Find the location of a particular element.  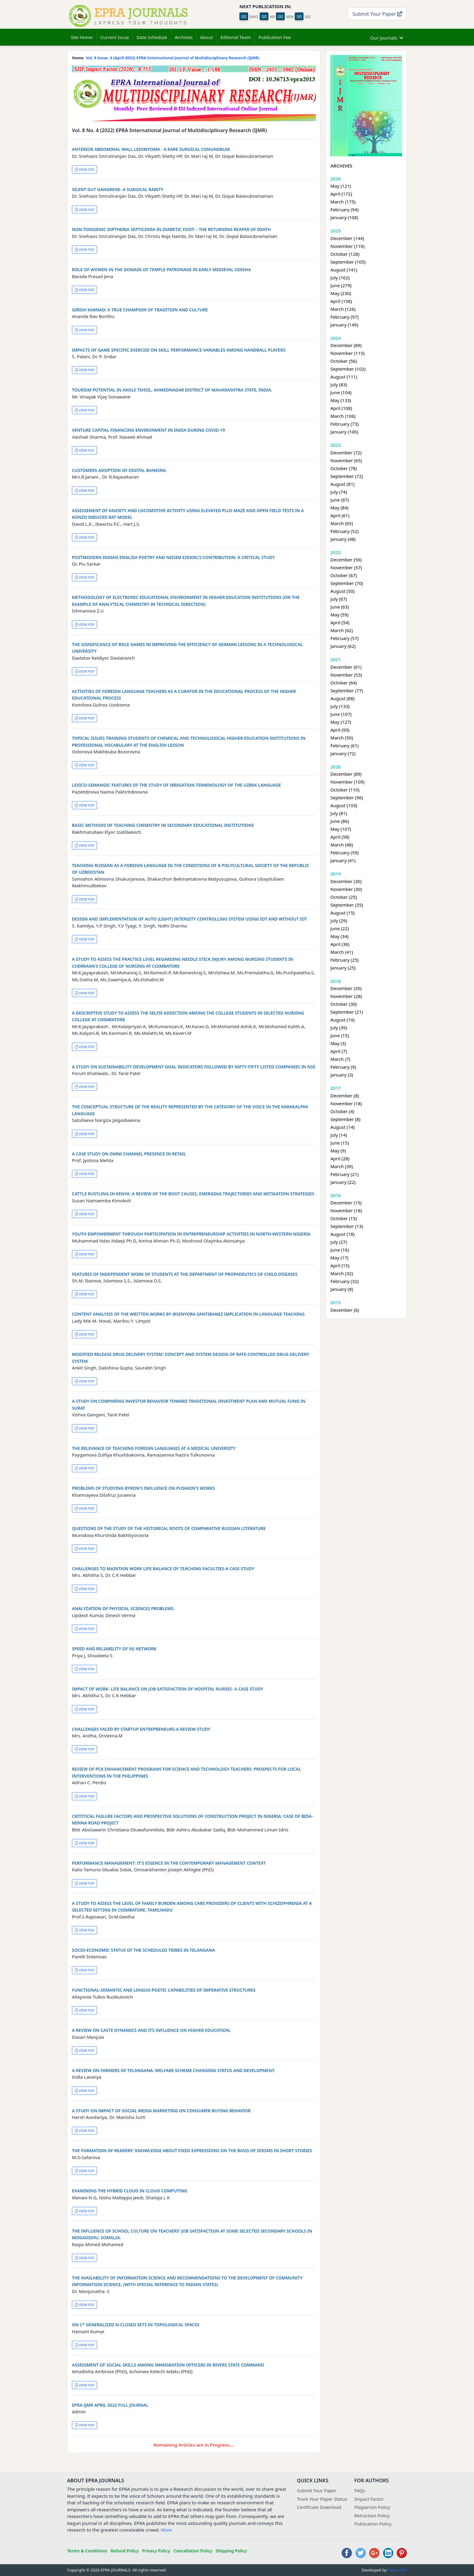

May (59) is located at coordinates (339, 615).